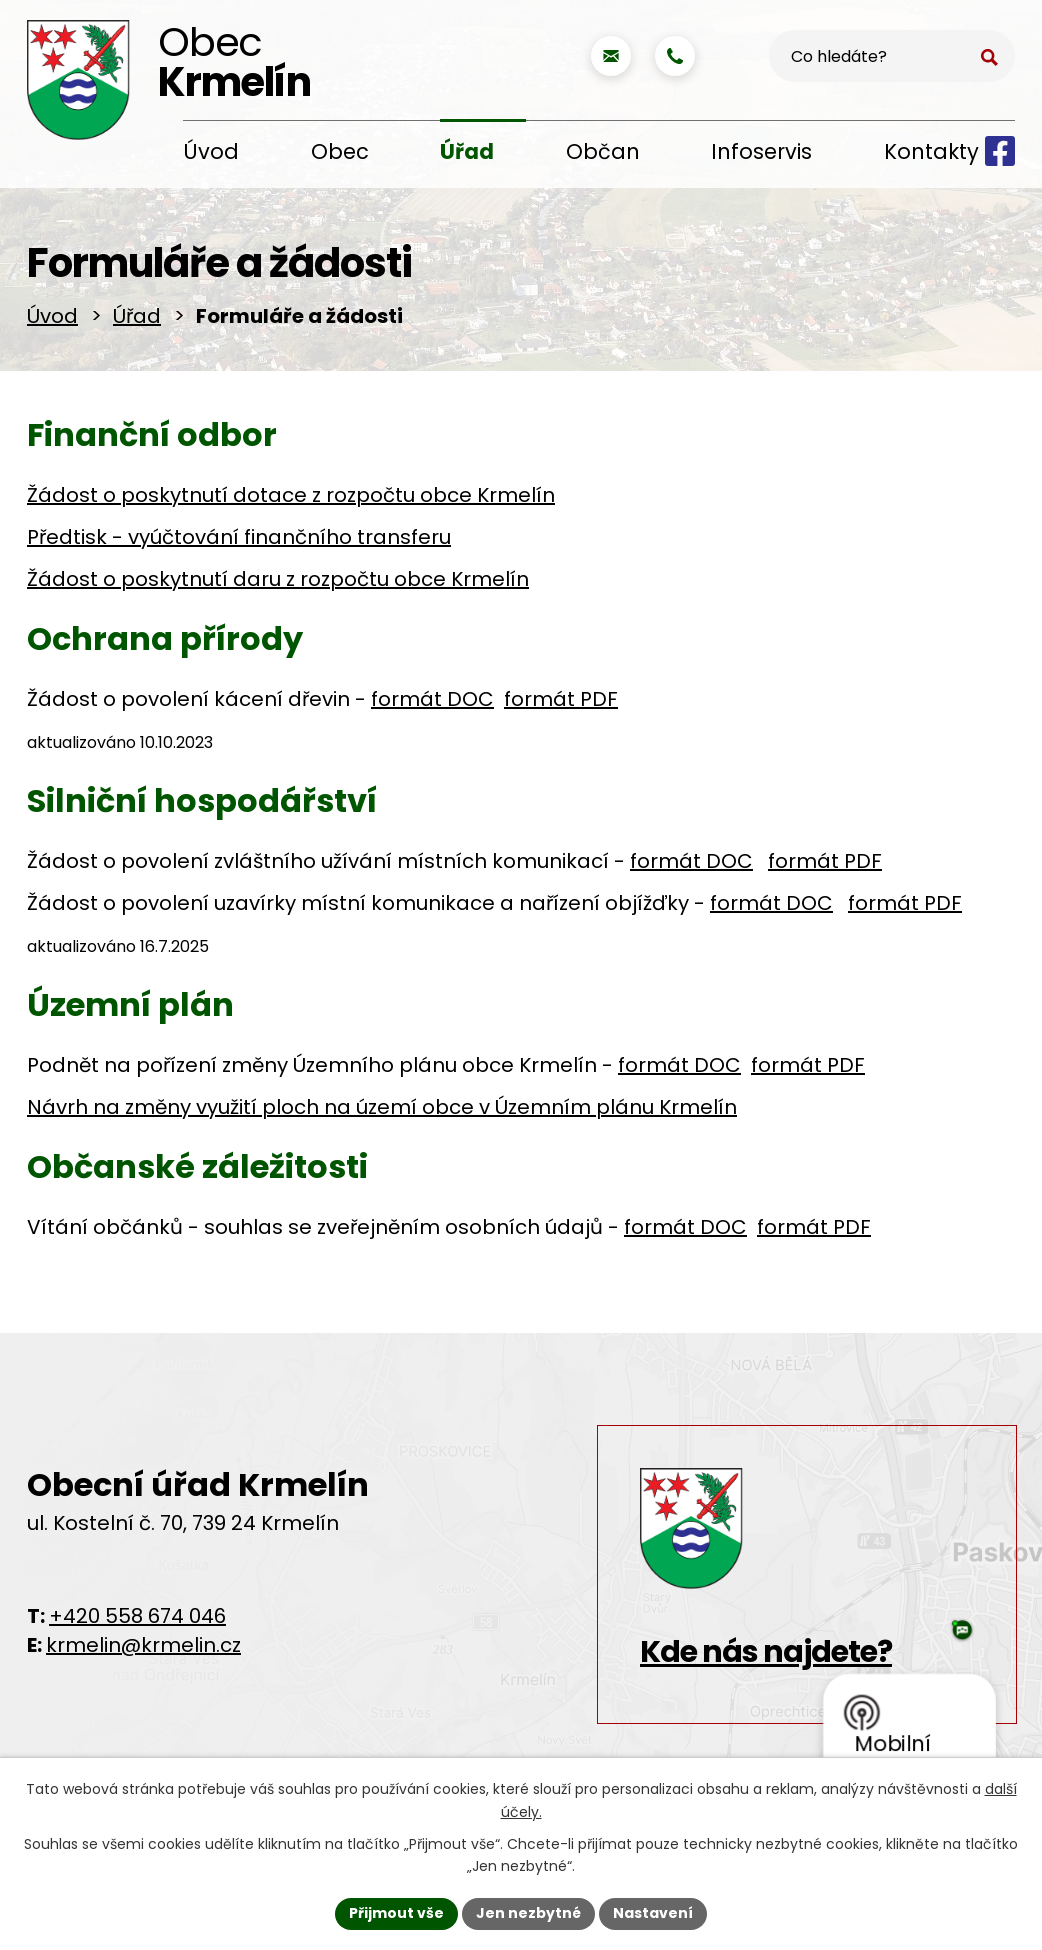 This screenshot has width=1042, height=1950. Describe the element at coordinates (467, 151) in the screenshot. I see `Úřad` at that location.